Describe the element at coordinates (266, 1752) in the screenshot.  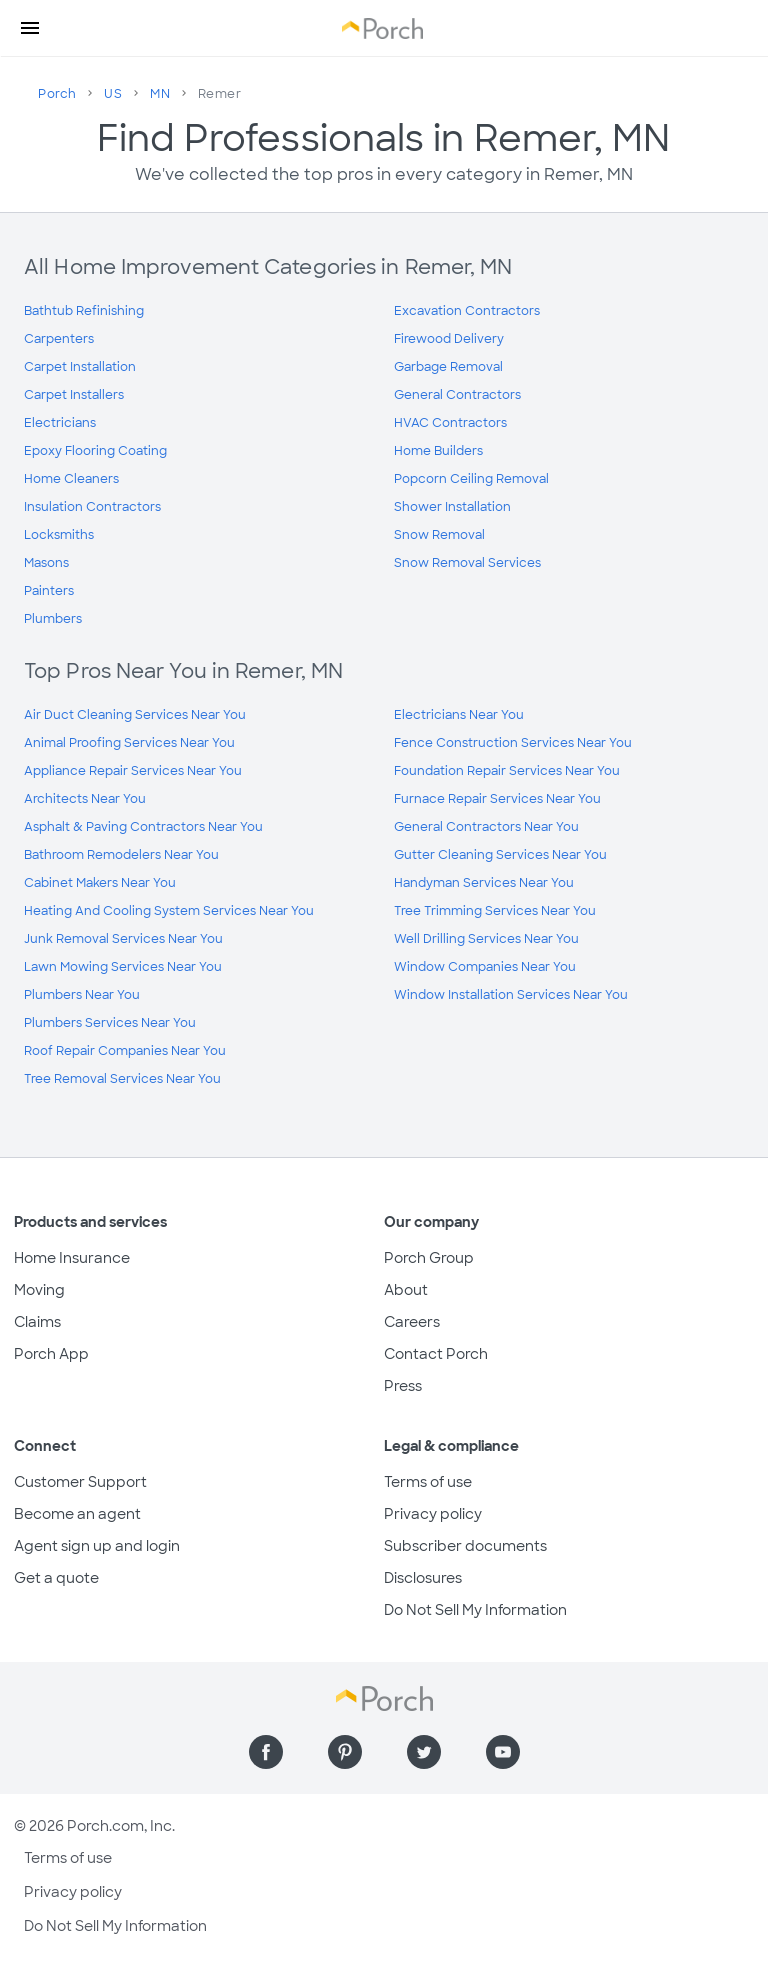
I see `[Find us on Facebook]` at that location.